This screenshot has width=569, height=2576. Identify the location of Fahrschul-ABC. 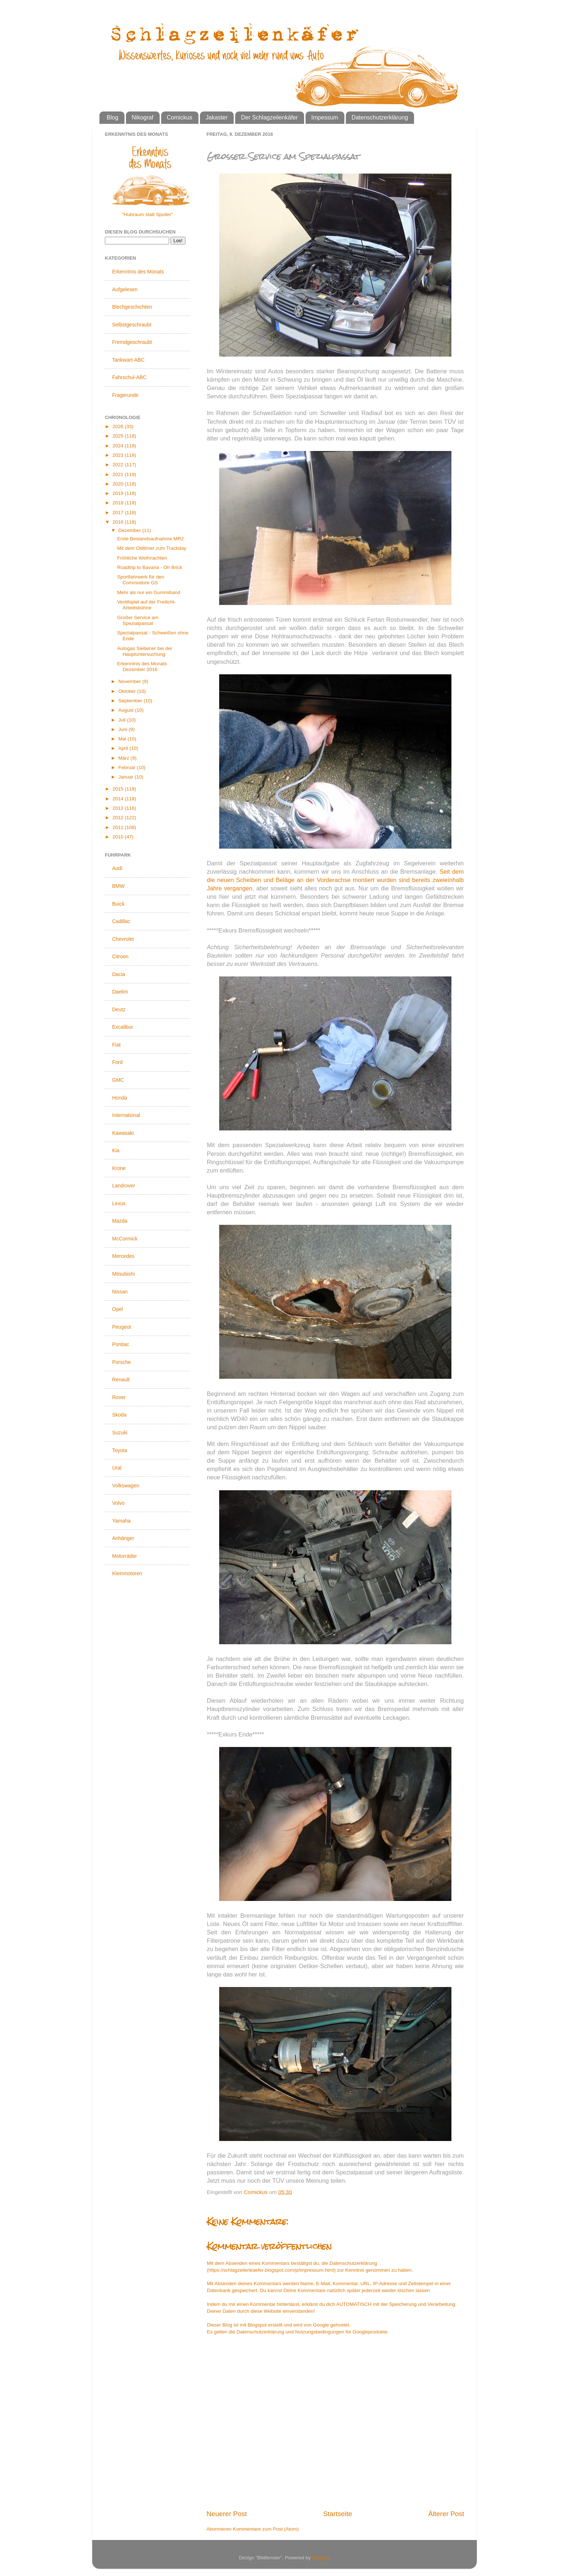
(129, 377).